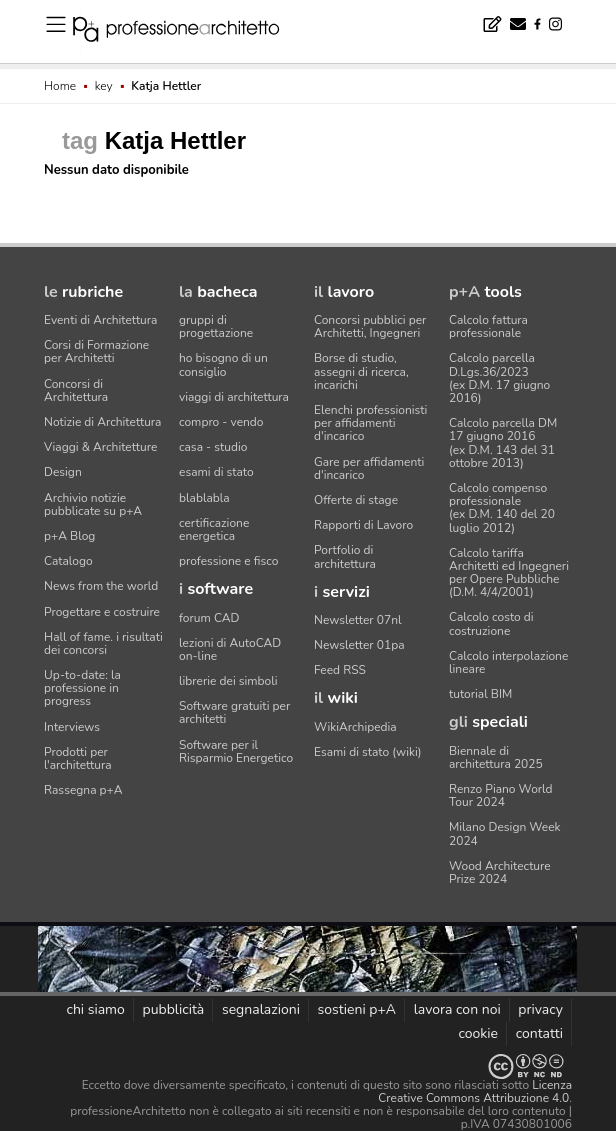 This screenshot has width=616, height=1131. Describe the element at coordinates (228, 561) in the screenshot. I see `professione e fisco` at that location.